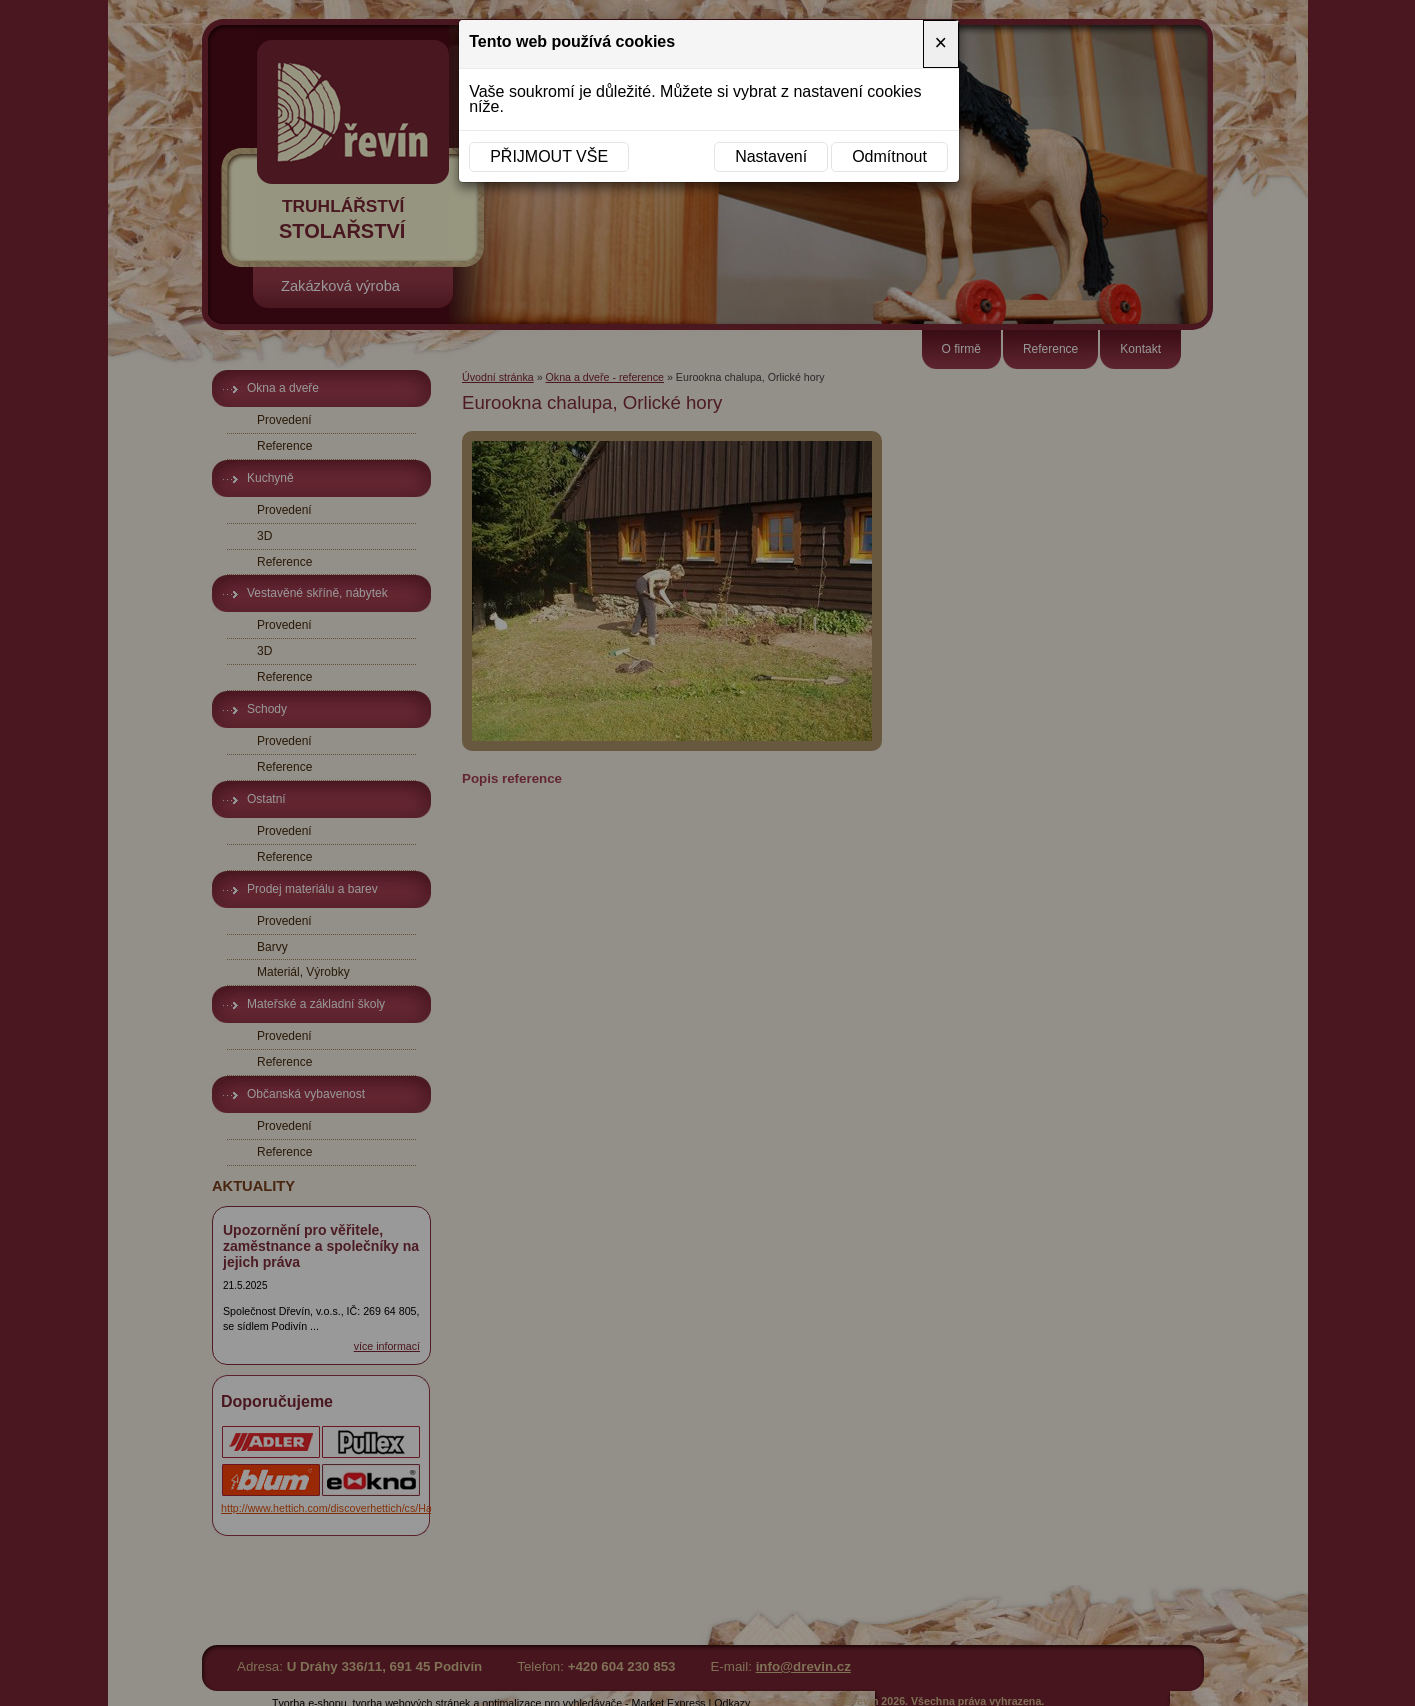 The image size is (1415, 1706). What do you see at coordinates (771, 156) in the screenshot?
I see `Nastavení` at bounding box center [771, 156].